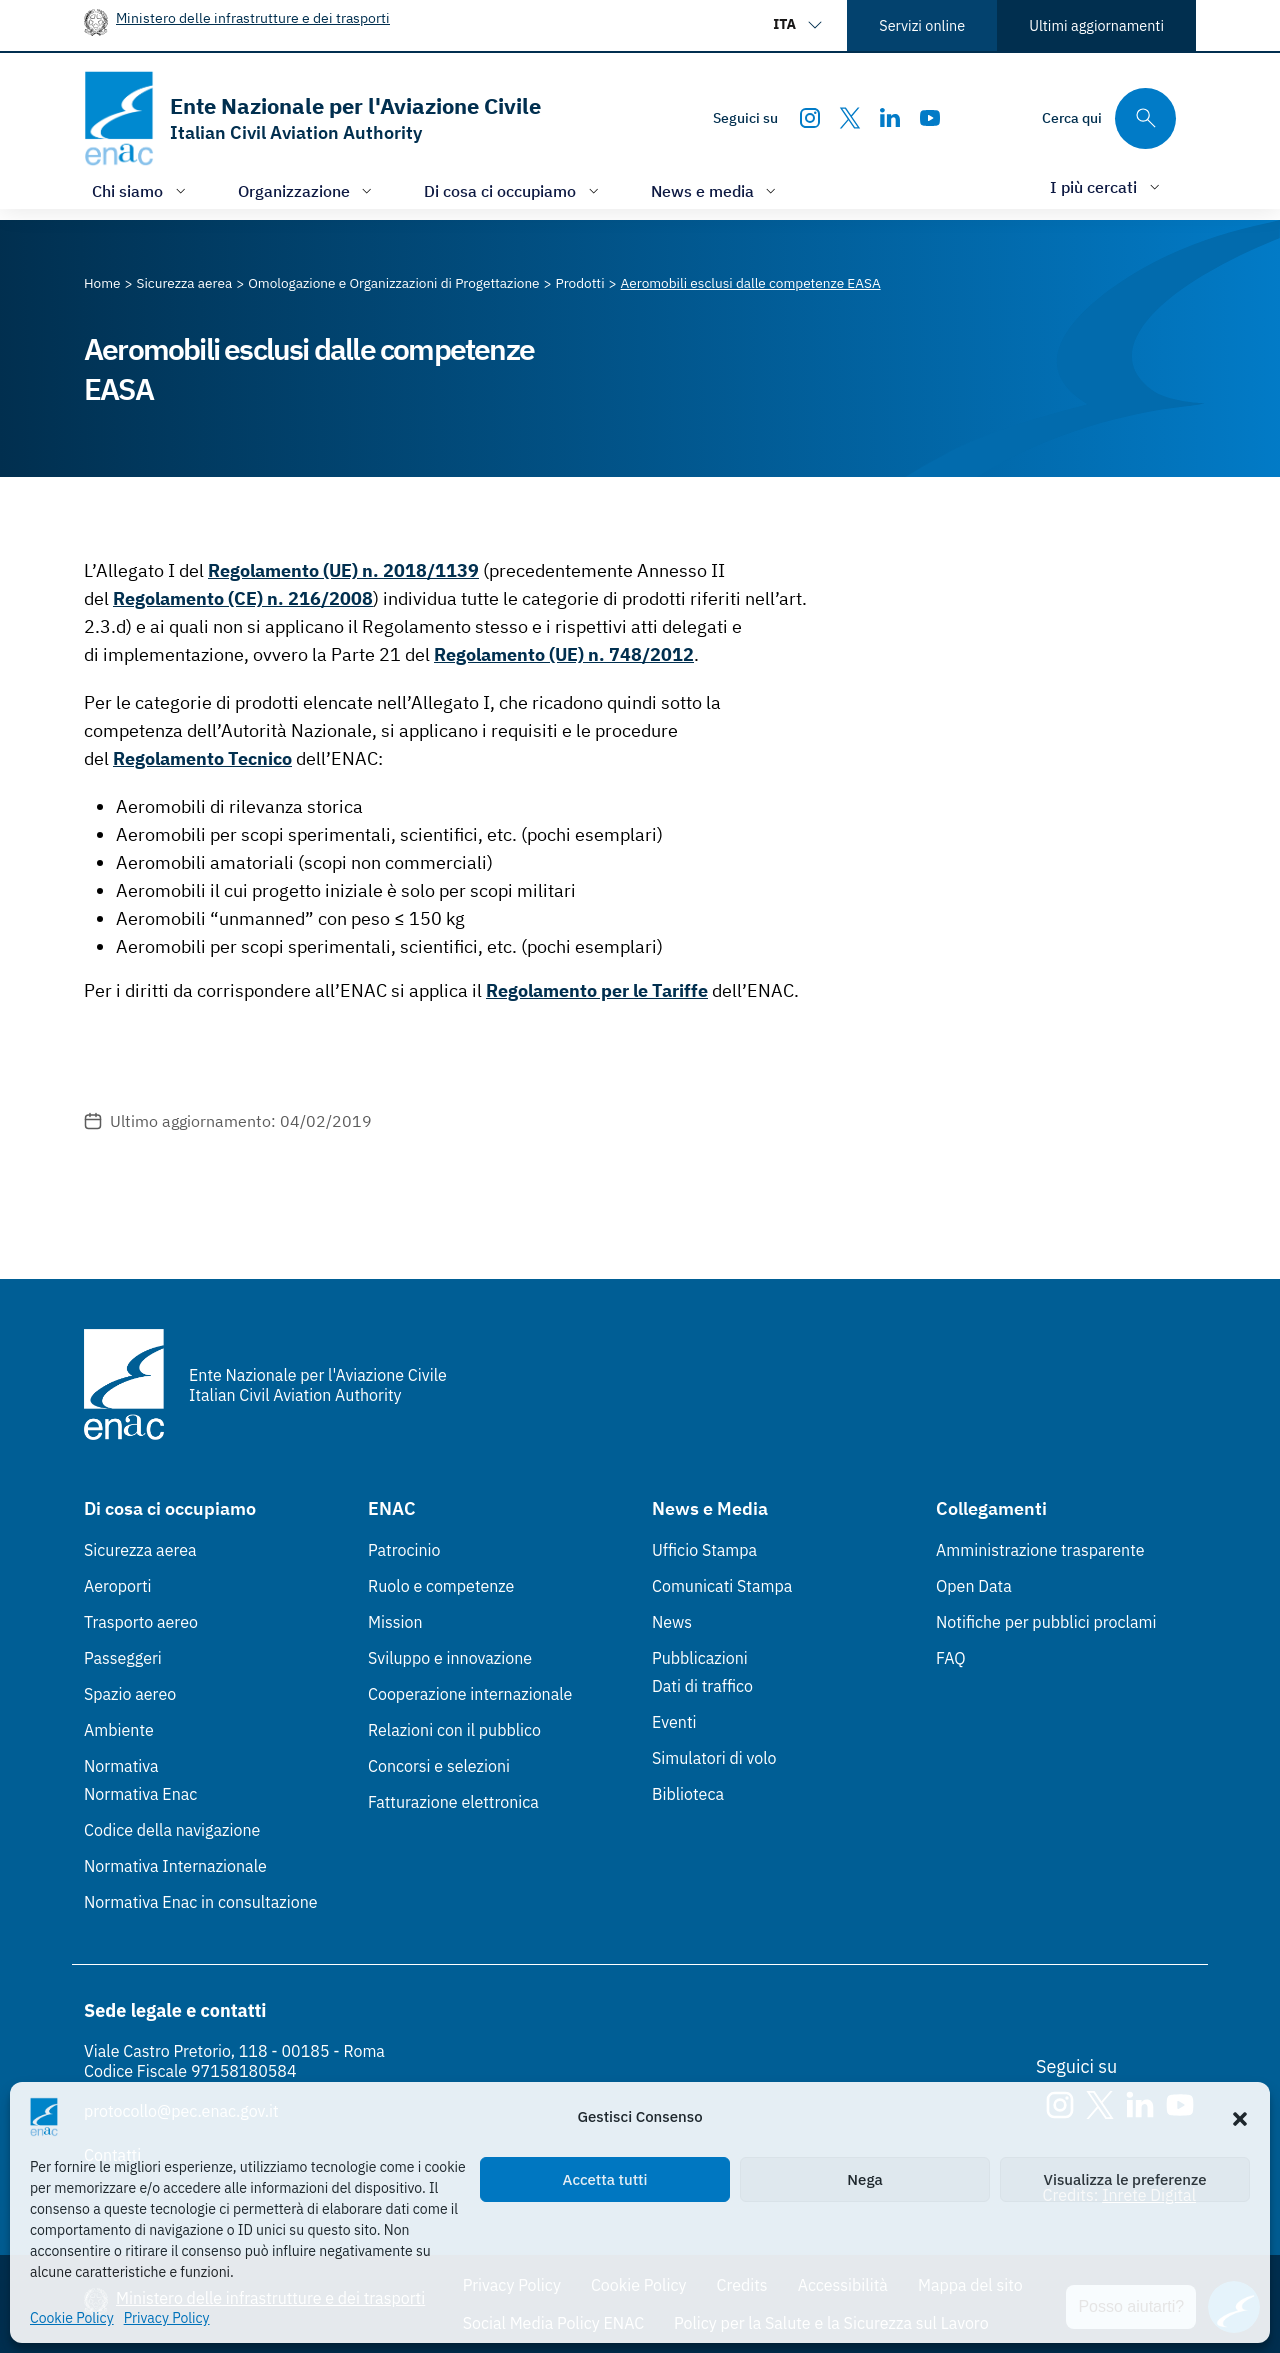 The width and height of the screenshot is (1280, 2353). I want to click on Visualizza le preferenze, so click(1125, 2179).